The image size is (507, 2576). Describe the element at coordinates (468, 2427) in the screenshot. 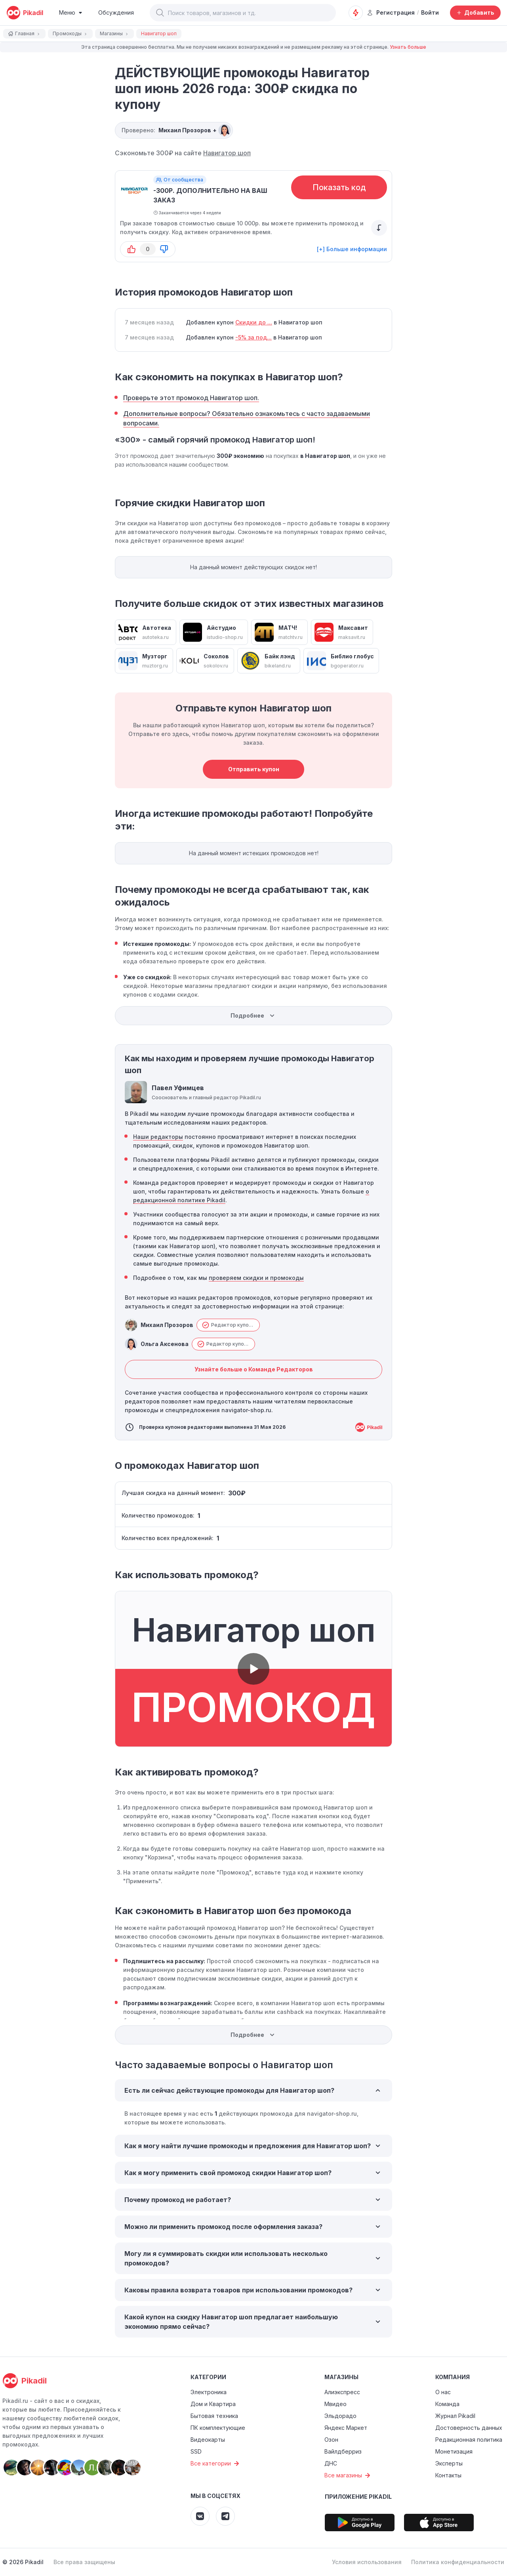

I see `Достоверность данных` at that location.